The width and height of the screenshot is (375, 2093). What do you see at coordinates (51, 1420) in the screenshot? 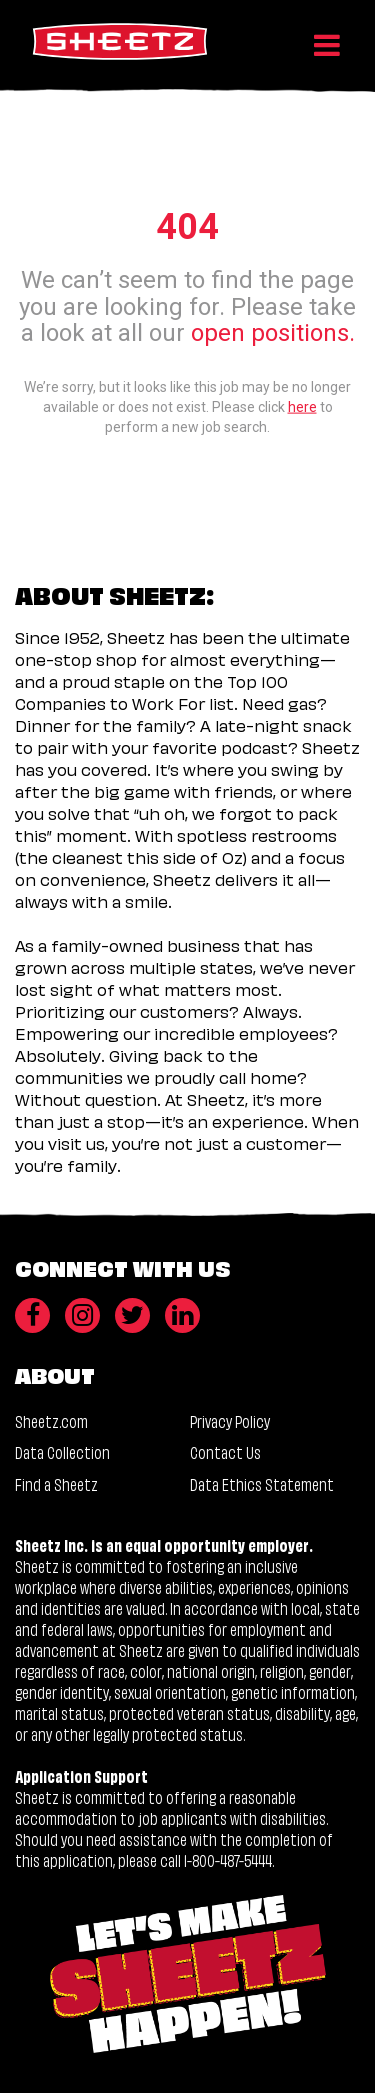
I see `Sheetz.com` at bounding box center [51, 1420].